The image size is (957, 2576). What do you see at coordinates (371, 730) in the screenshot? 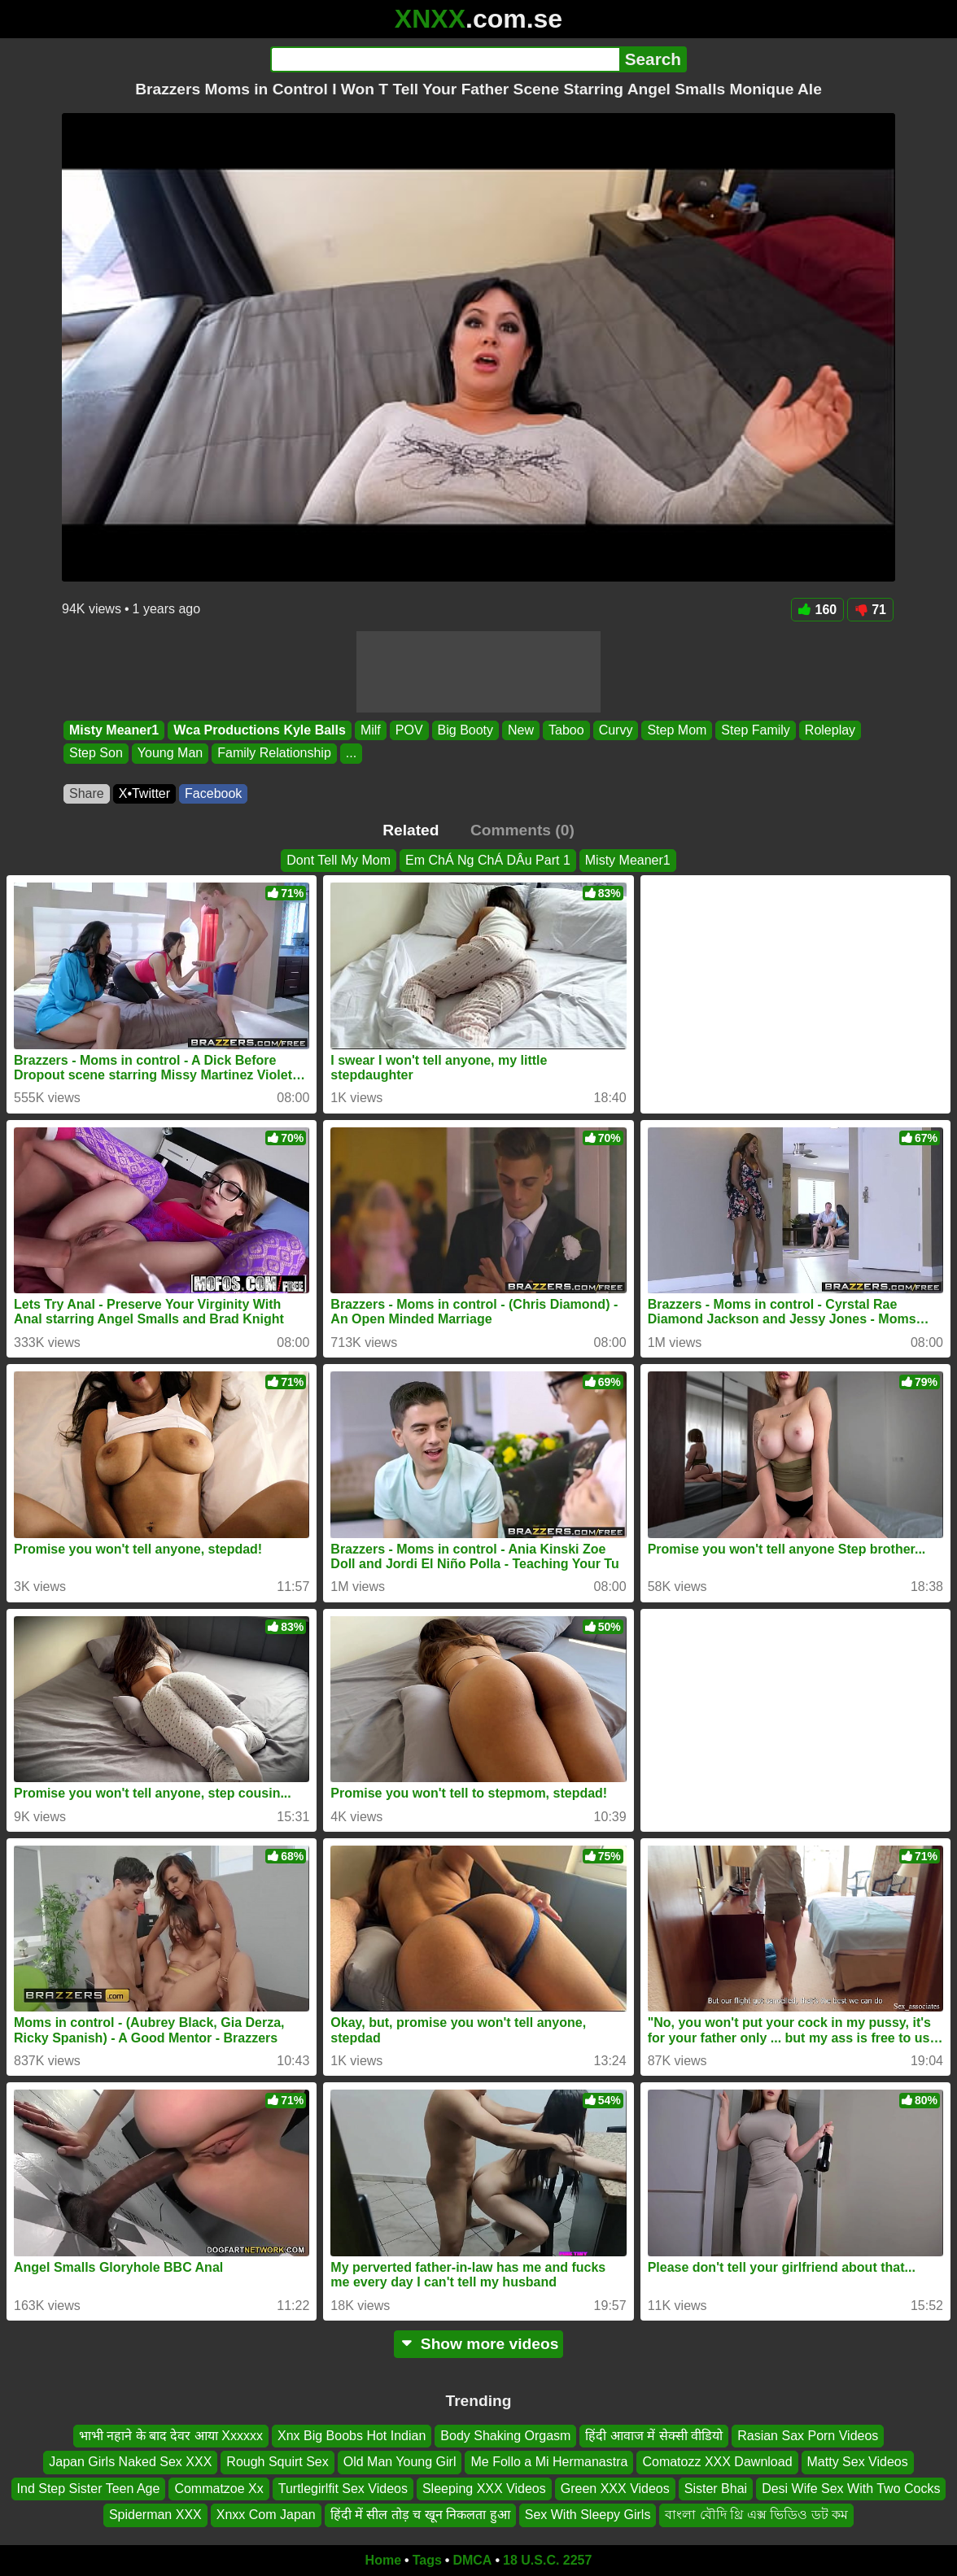
I see `Milf` at bounding box center [371, 730].